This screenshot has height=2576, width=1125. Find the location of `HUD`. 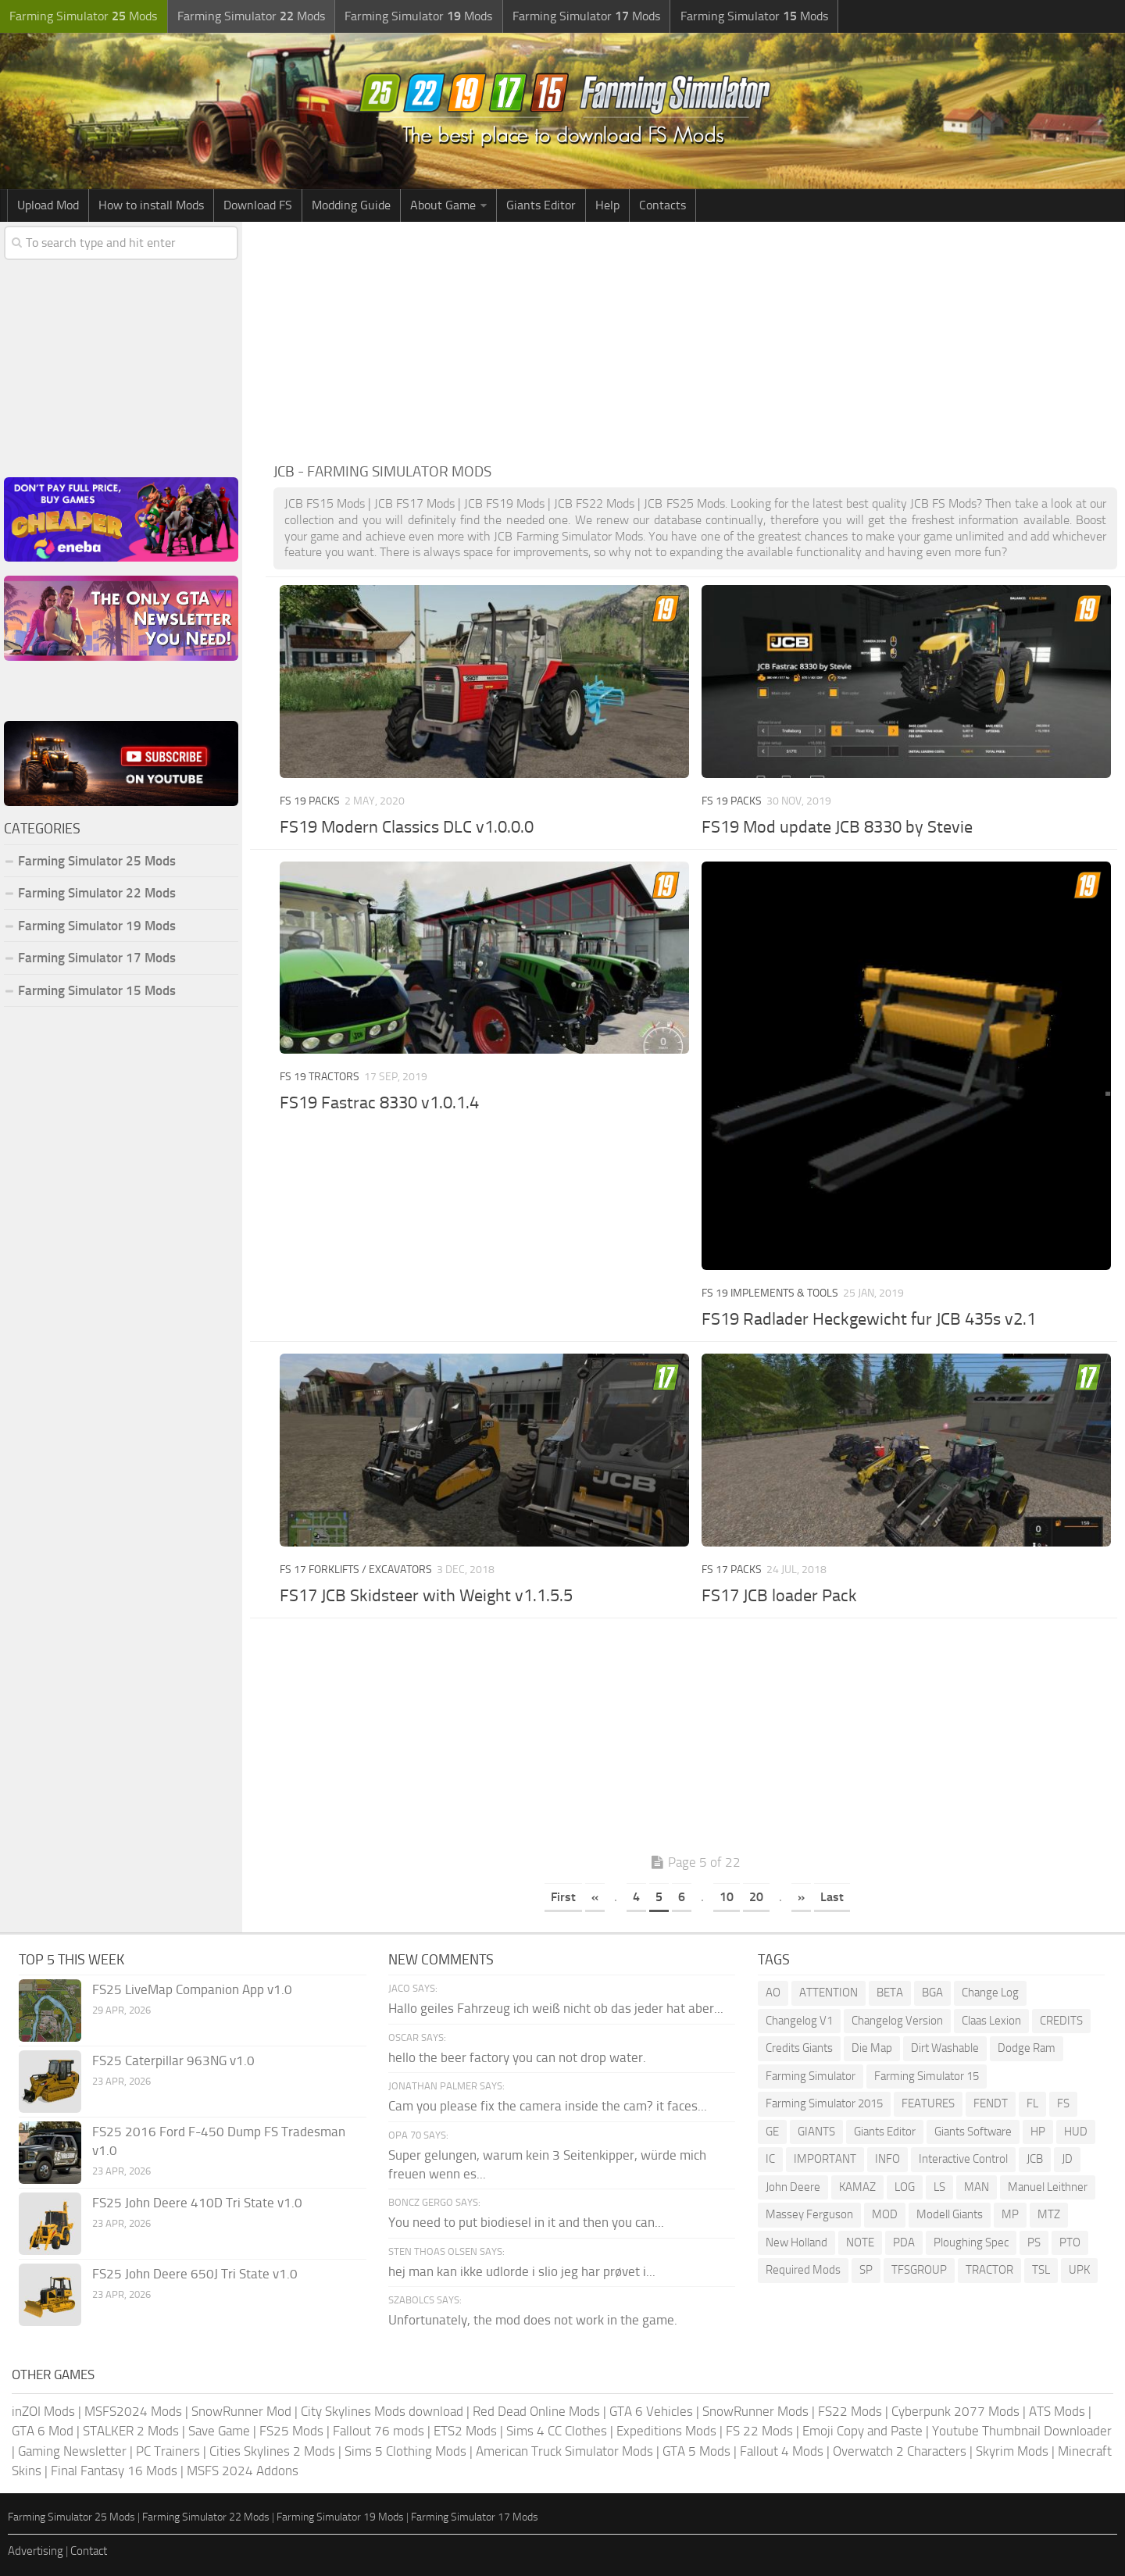

HUD is located at coordinates (1076, 2132).